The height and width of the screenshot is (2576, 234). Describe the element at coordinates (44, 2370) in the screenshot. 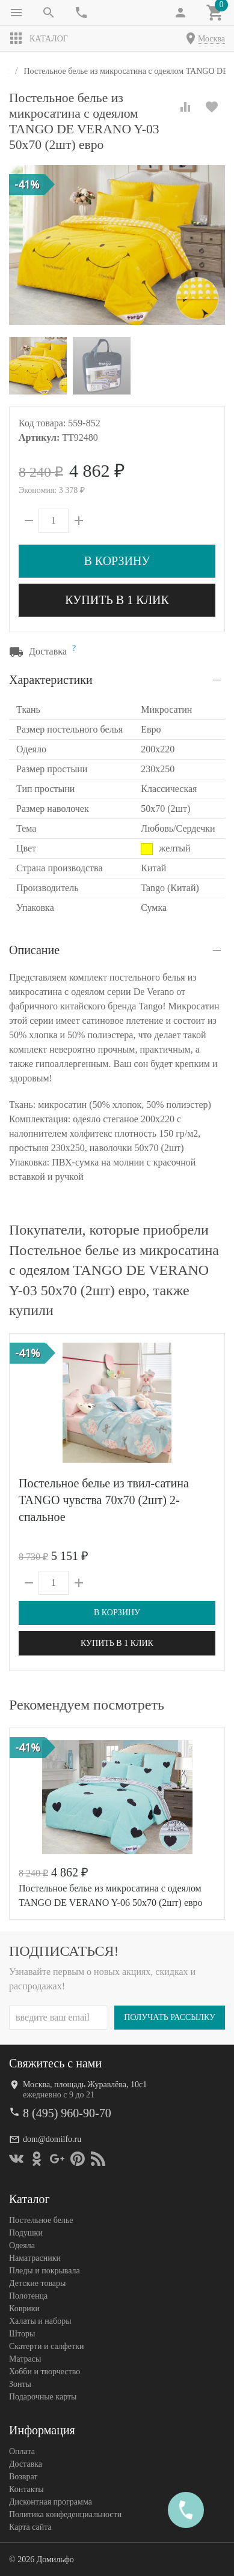

I see `Хобби и творчество` at that location.